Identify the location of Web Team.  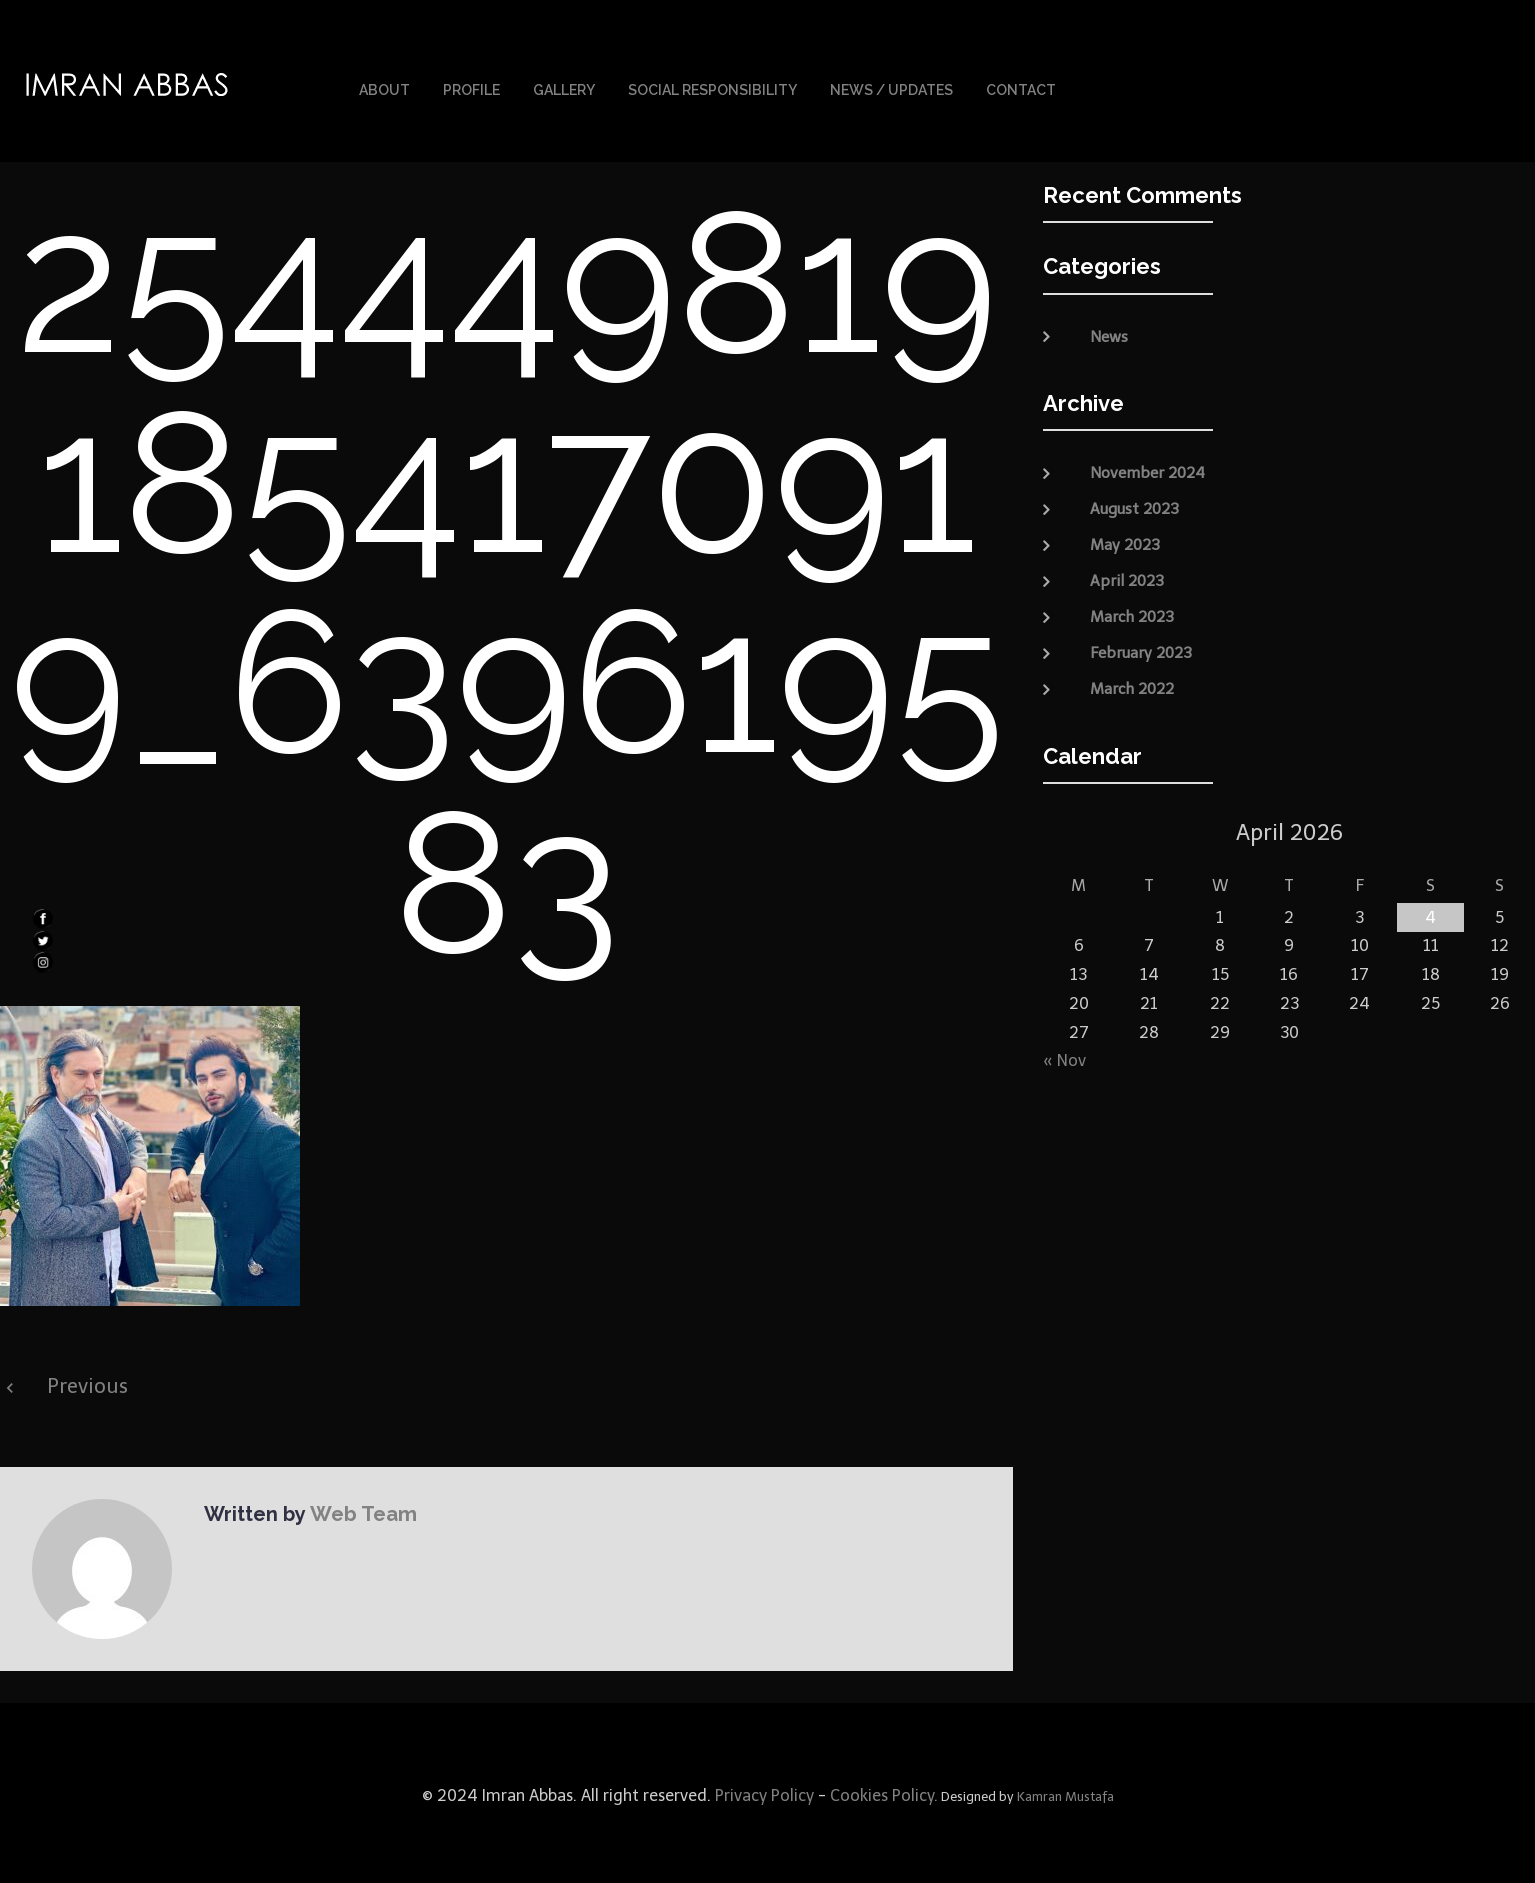
(361, 1508).